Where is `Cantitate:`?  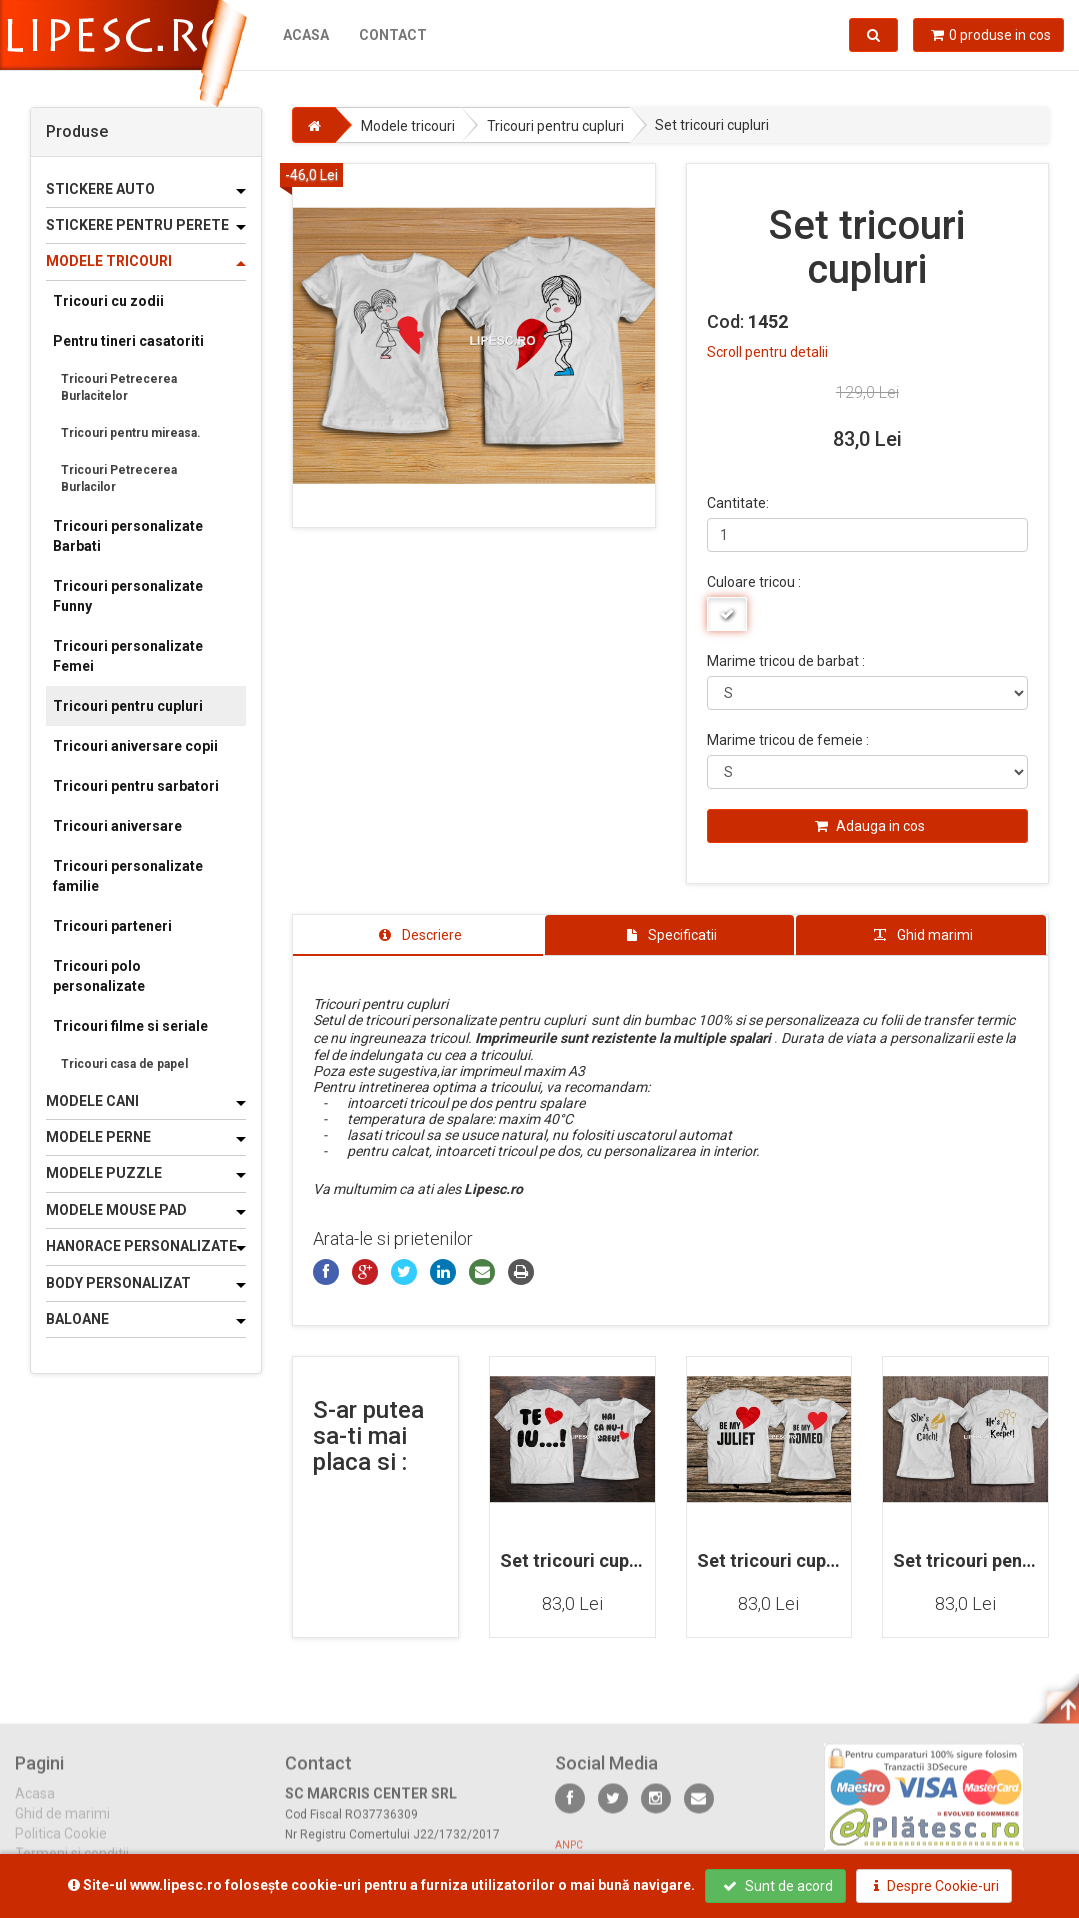
Cantitate: is located at coordinates (738, 503).